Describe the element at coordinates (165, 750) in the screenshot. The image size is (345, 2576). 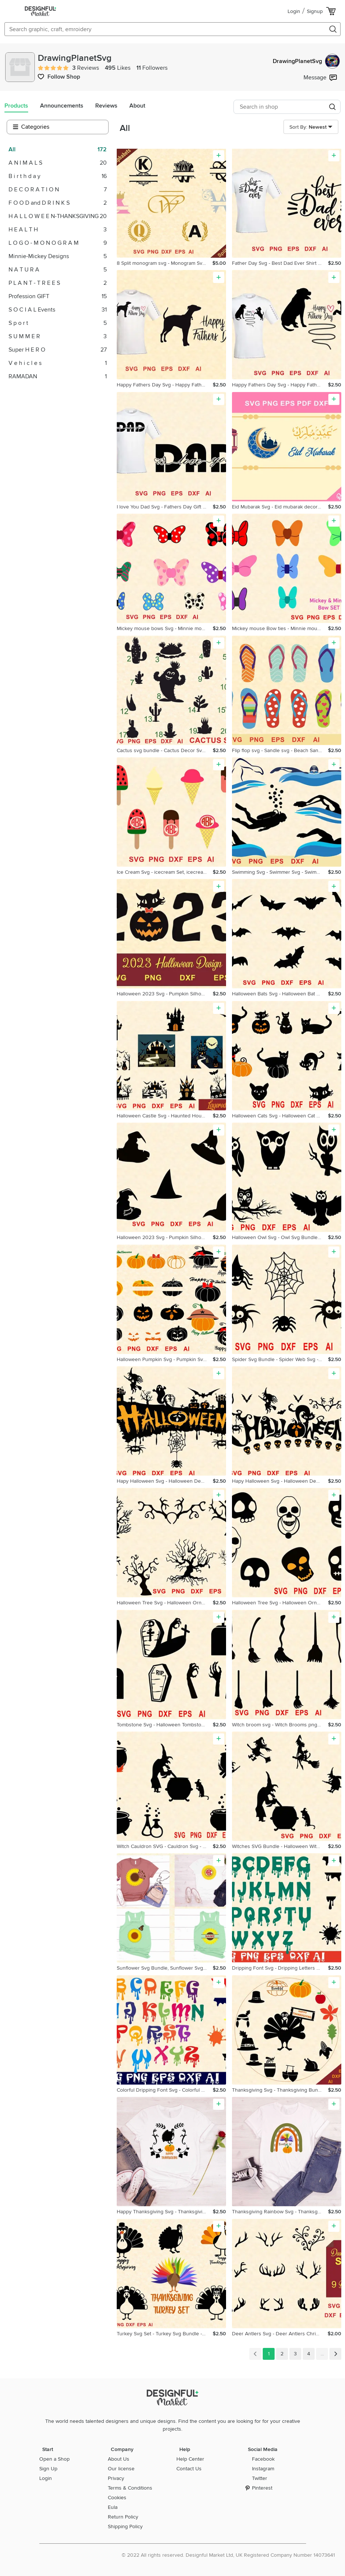
I see `Cactus svg bundle - Cactus Decor Svg - Cute Cactus Svg -` at that location.